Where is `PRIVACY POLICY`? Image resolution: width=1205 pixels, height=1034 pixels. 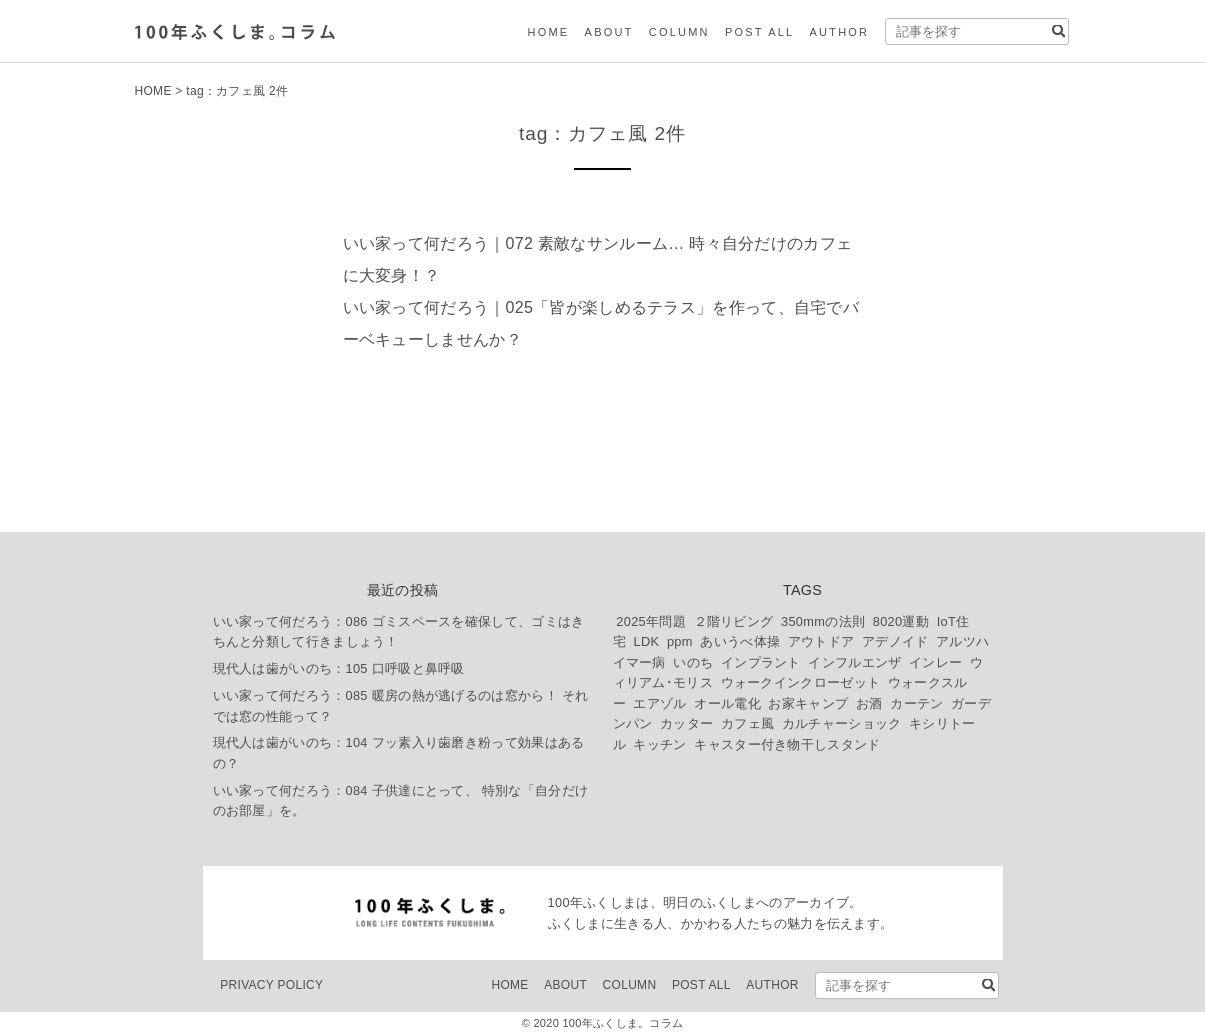 PRIVACY POLICY is located at coordinates (271, 985).